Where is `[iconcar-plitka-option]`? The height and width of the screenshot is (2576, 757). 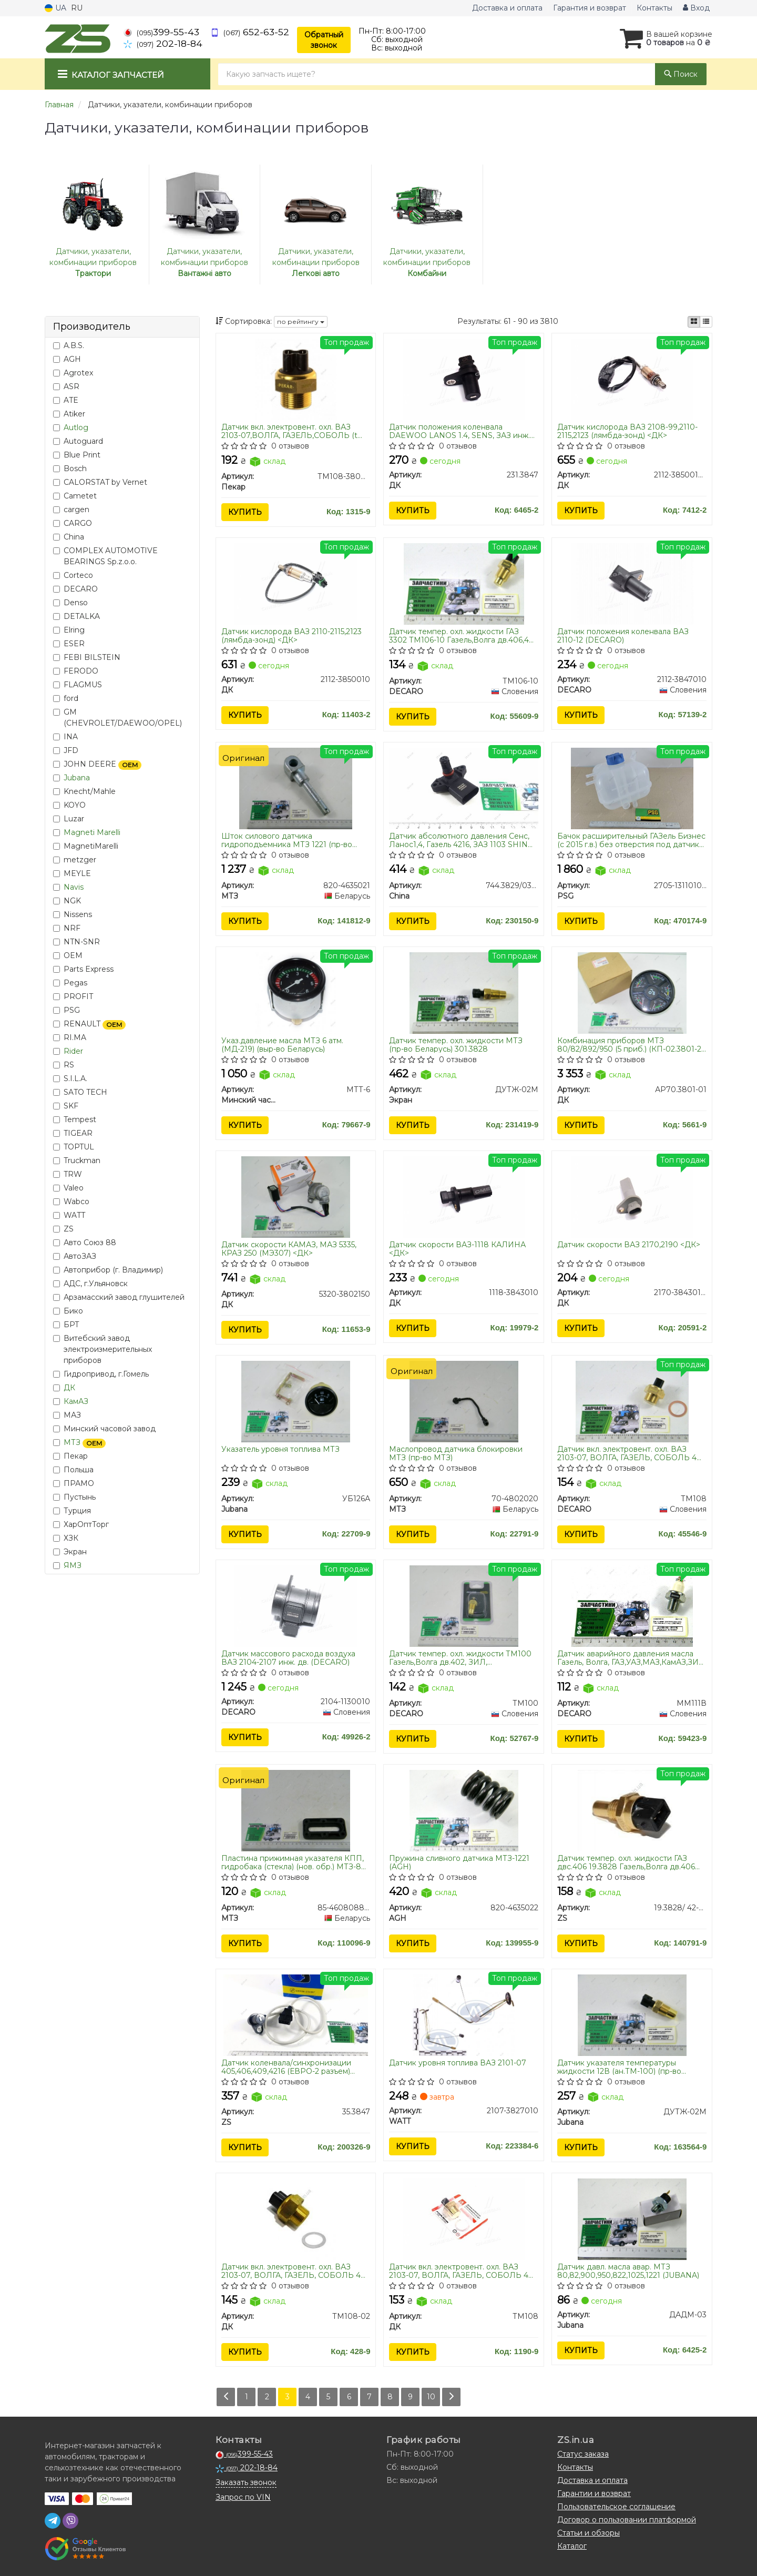 [iconcar-plitka-option] is located at coordinates (694, 322).